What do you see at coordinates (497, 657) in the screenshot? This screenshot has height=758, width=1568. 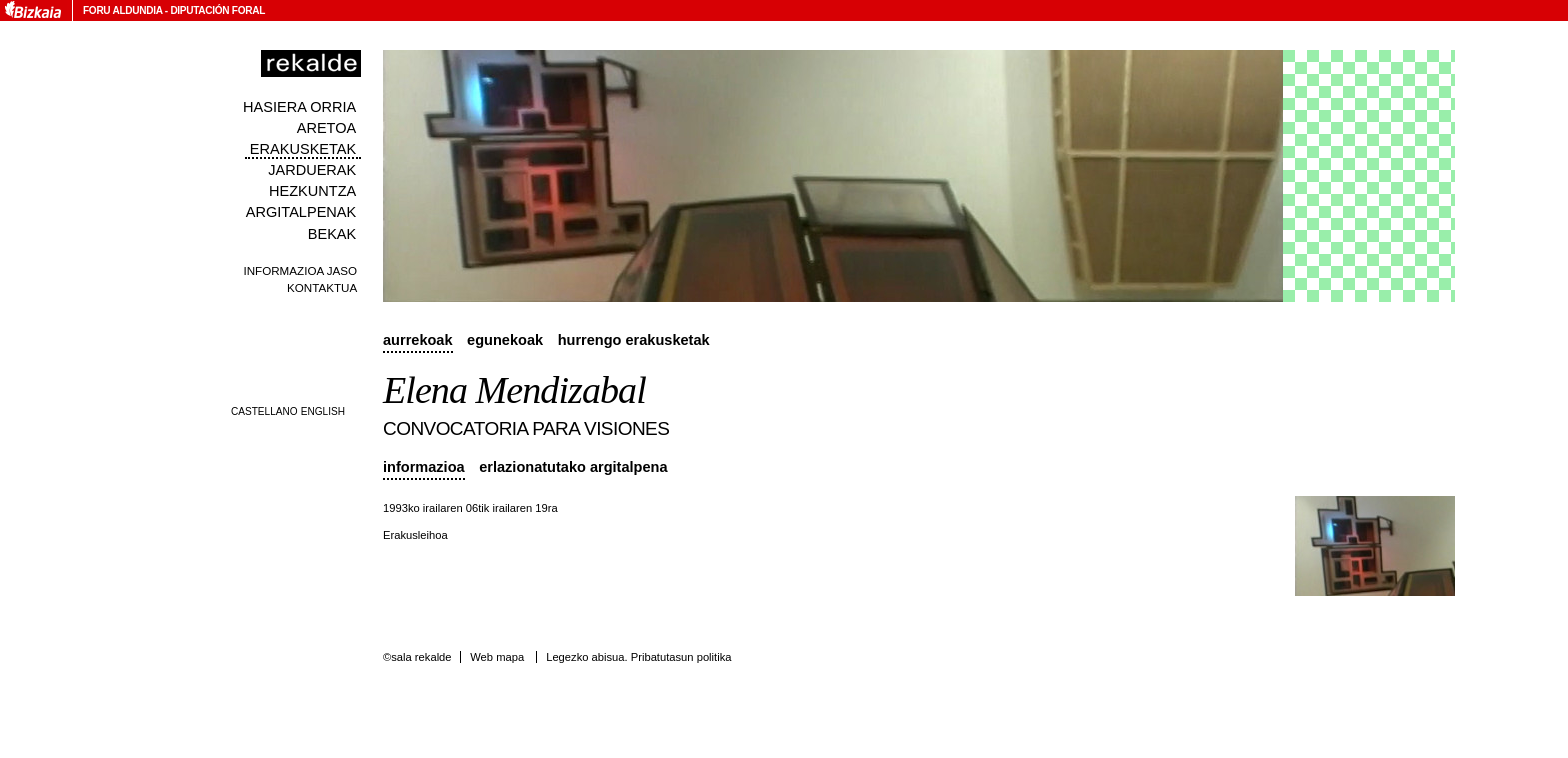 I see `Web mapa` at bounding box center [497, 657].